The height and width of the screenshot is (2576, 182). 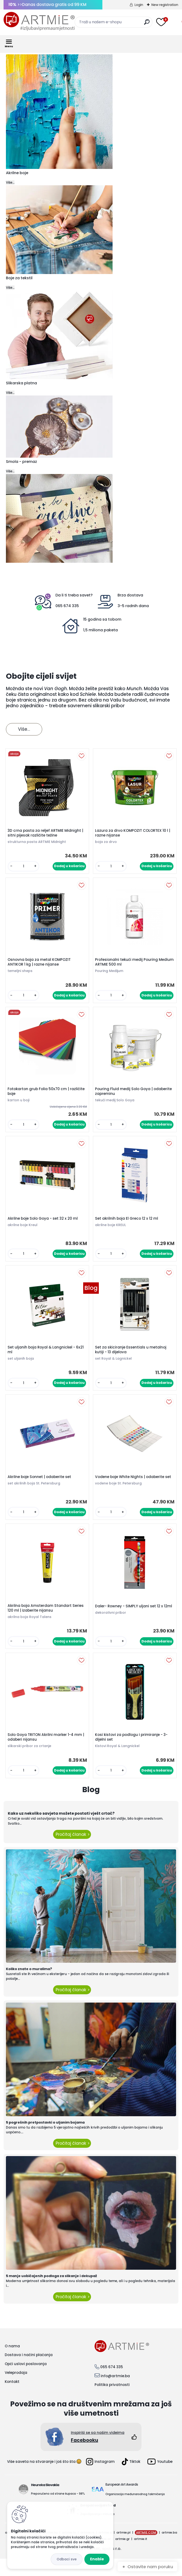 I want to click on Lazura za drvo KOMPOZIT COLORTEX 10 l | razne nijanse, so click(x=133, y=834).